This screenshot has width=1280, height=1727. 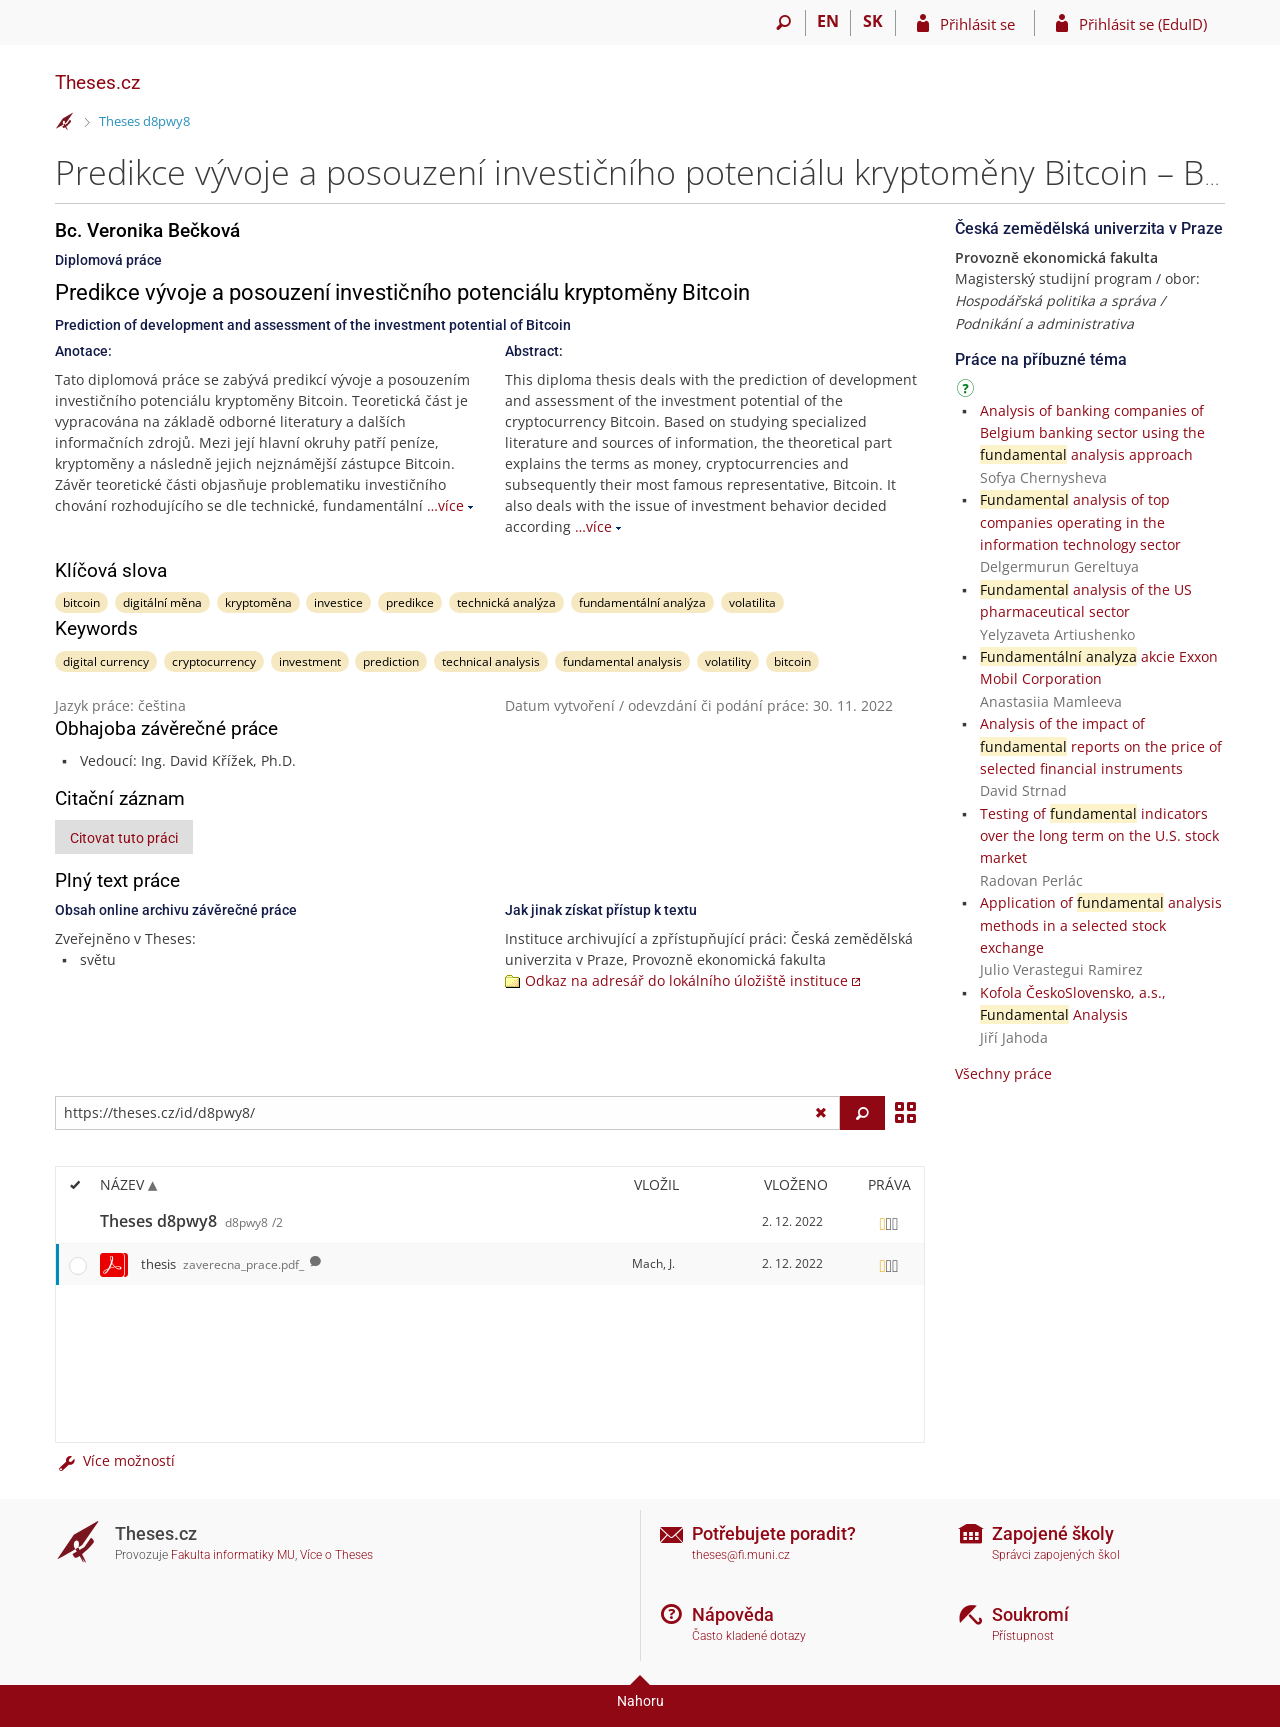 I want to click on [Zadejte adresu souboru/složky nebo řetězec pro hledání], so click(x=447, y=1113).